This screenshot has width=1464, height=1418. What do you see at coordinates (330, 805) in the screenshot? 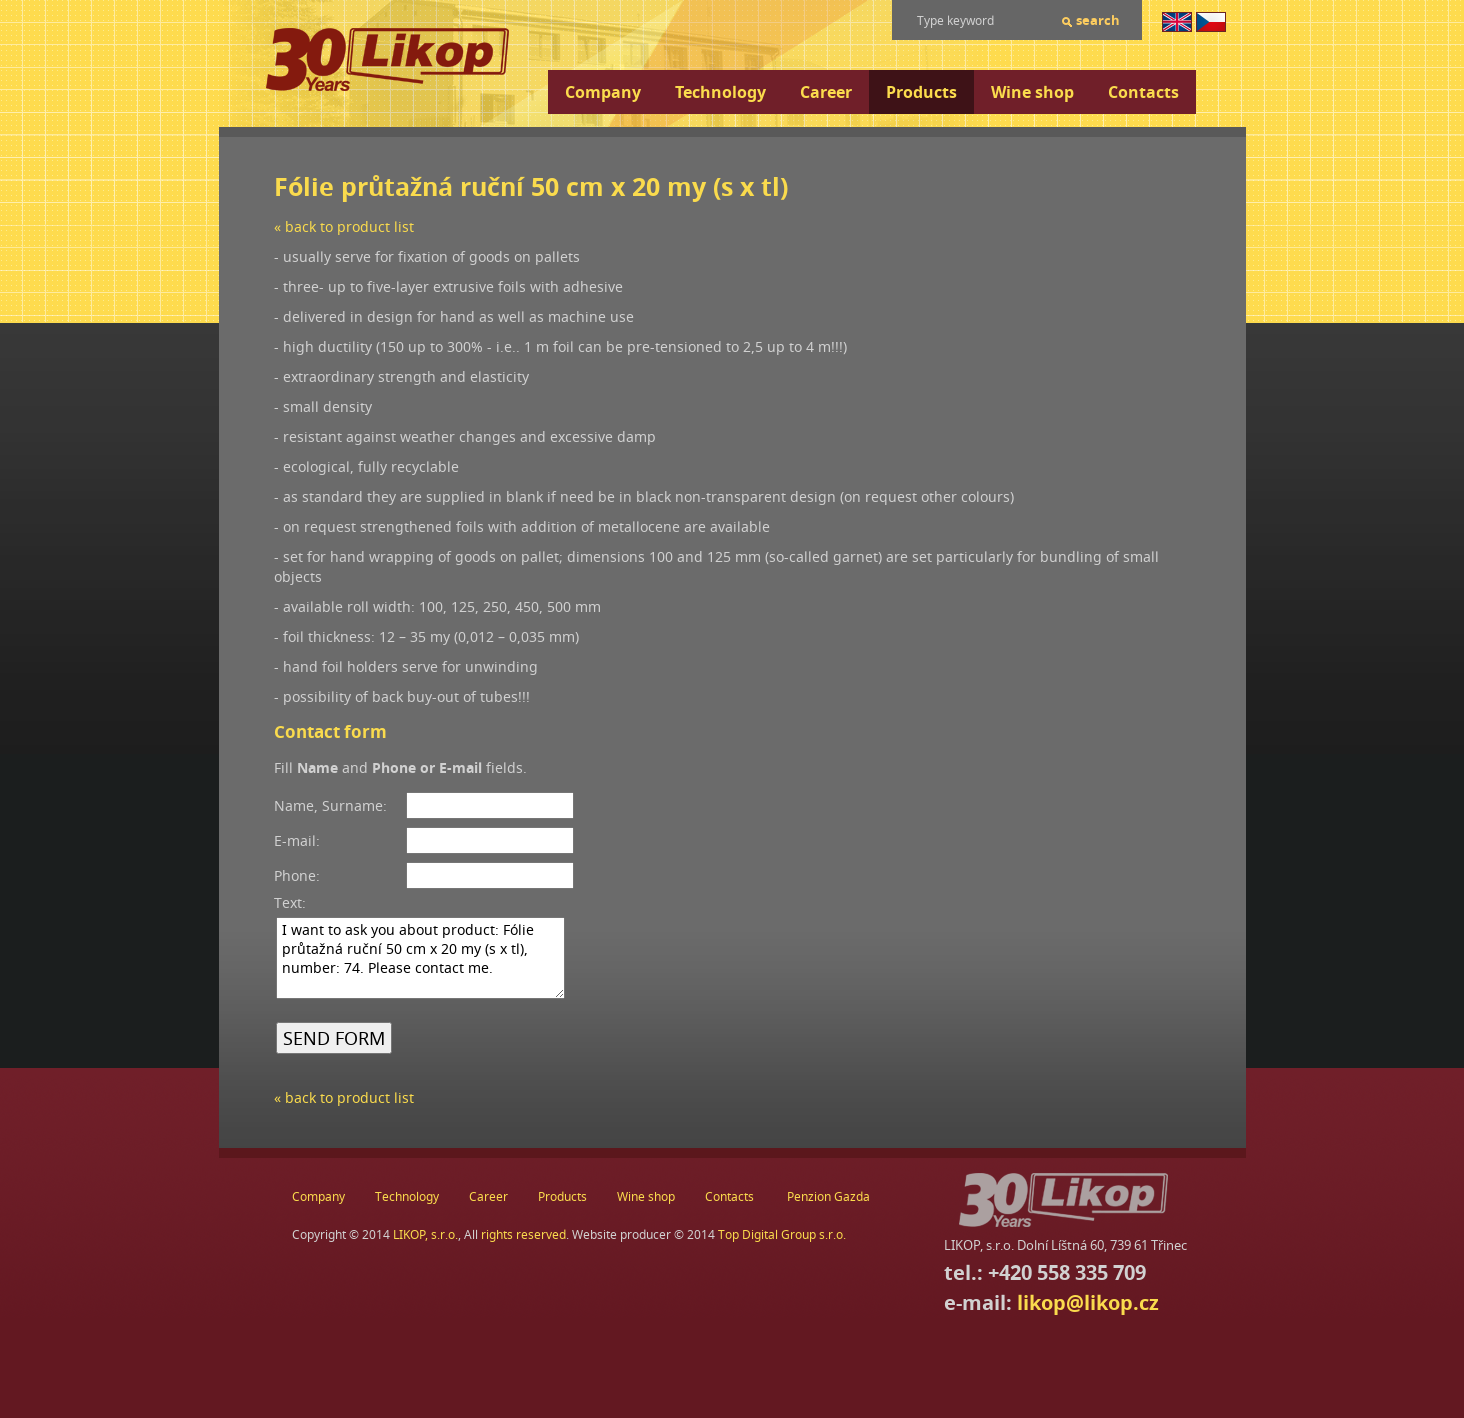
I see `Name, Surname:` at bounding box center [330, 805].